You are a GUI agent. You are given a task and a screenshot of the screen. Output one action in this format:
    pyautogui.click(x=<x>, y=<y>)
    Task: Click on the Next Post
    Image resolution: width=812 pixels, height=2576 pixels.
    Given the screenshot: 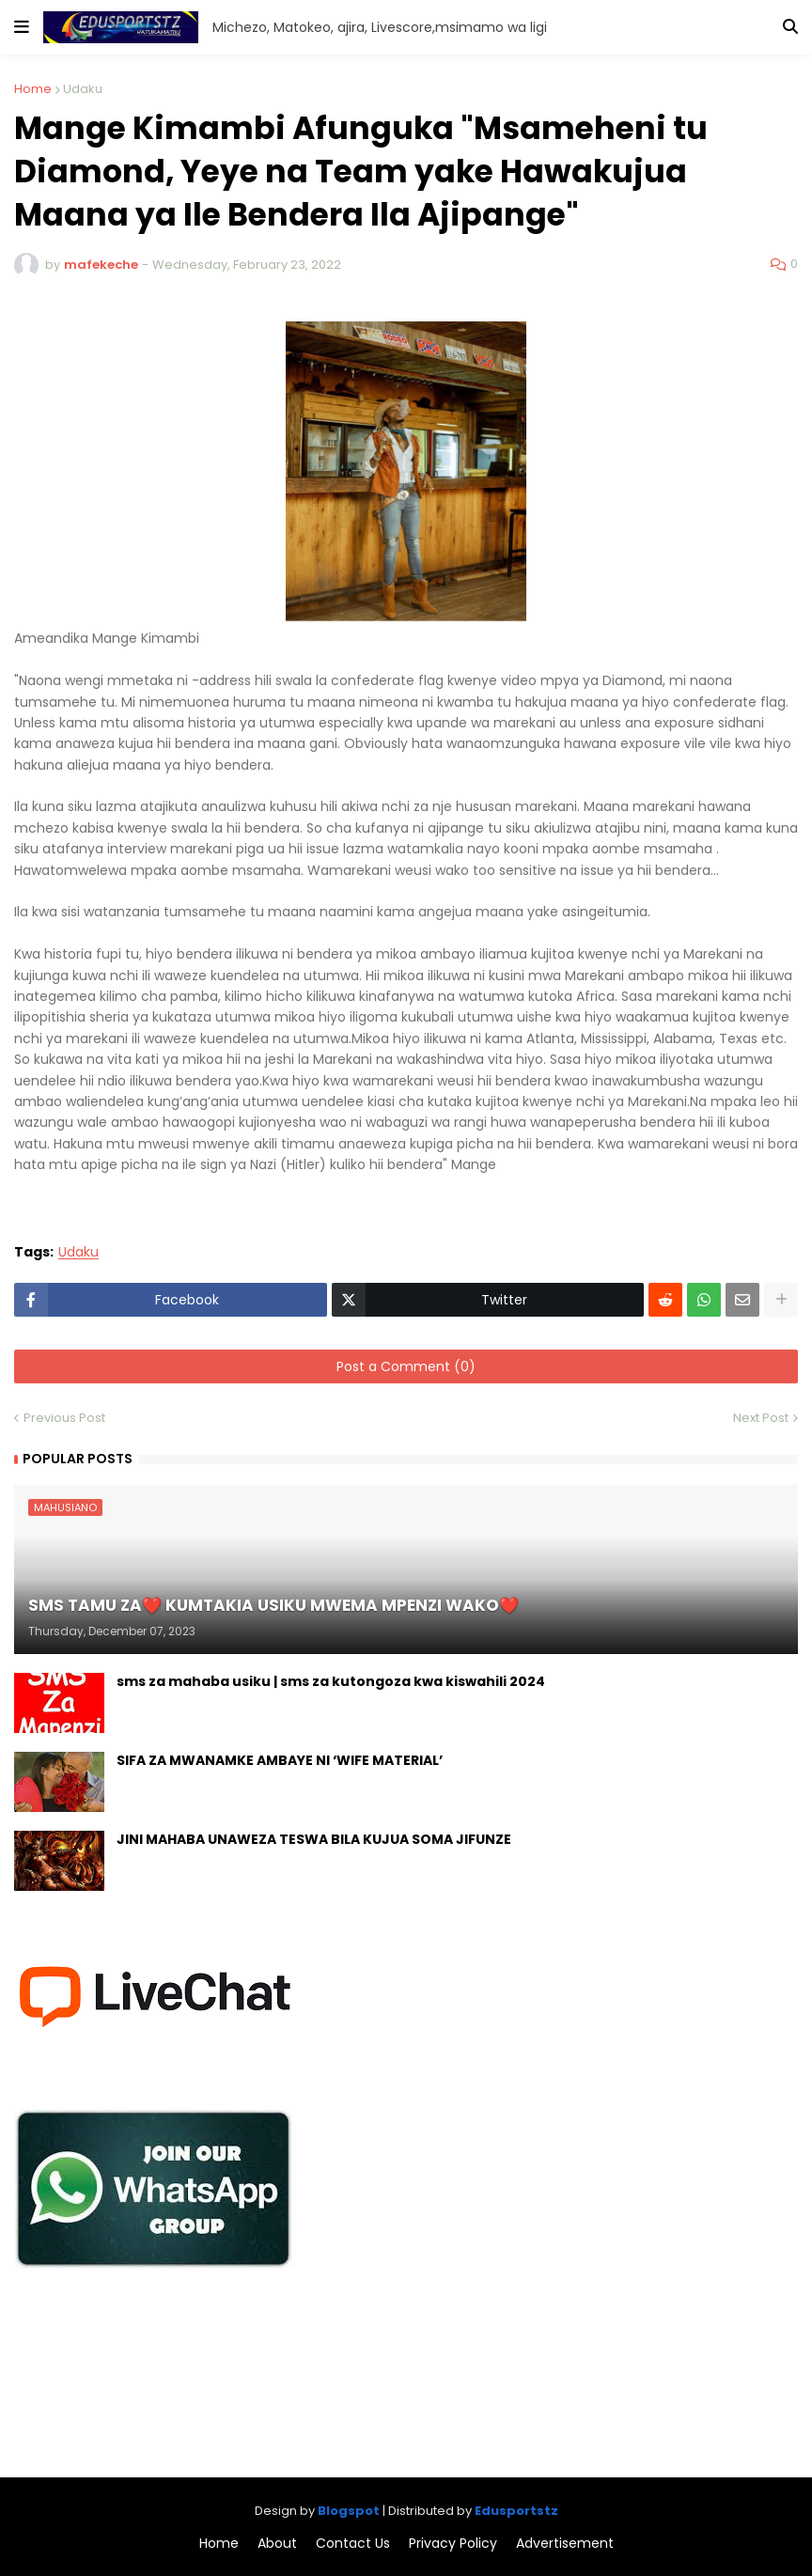 What is the action you would take?
    pyautogui.click(x=761, y=1418)
    